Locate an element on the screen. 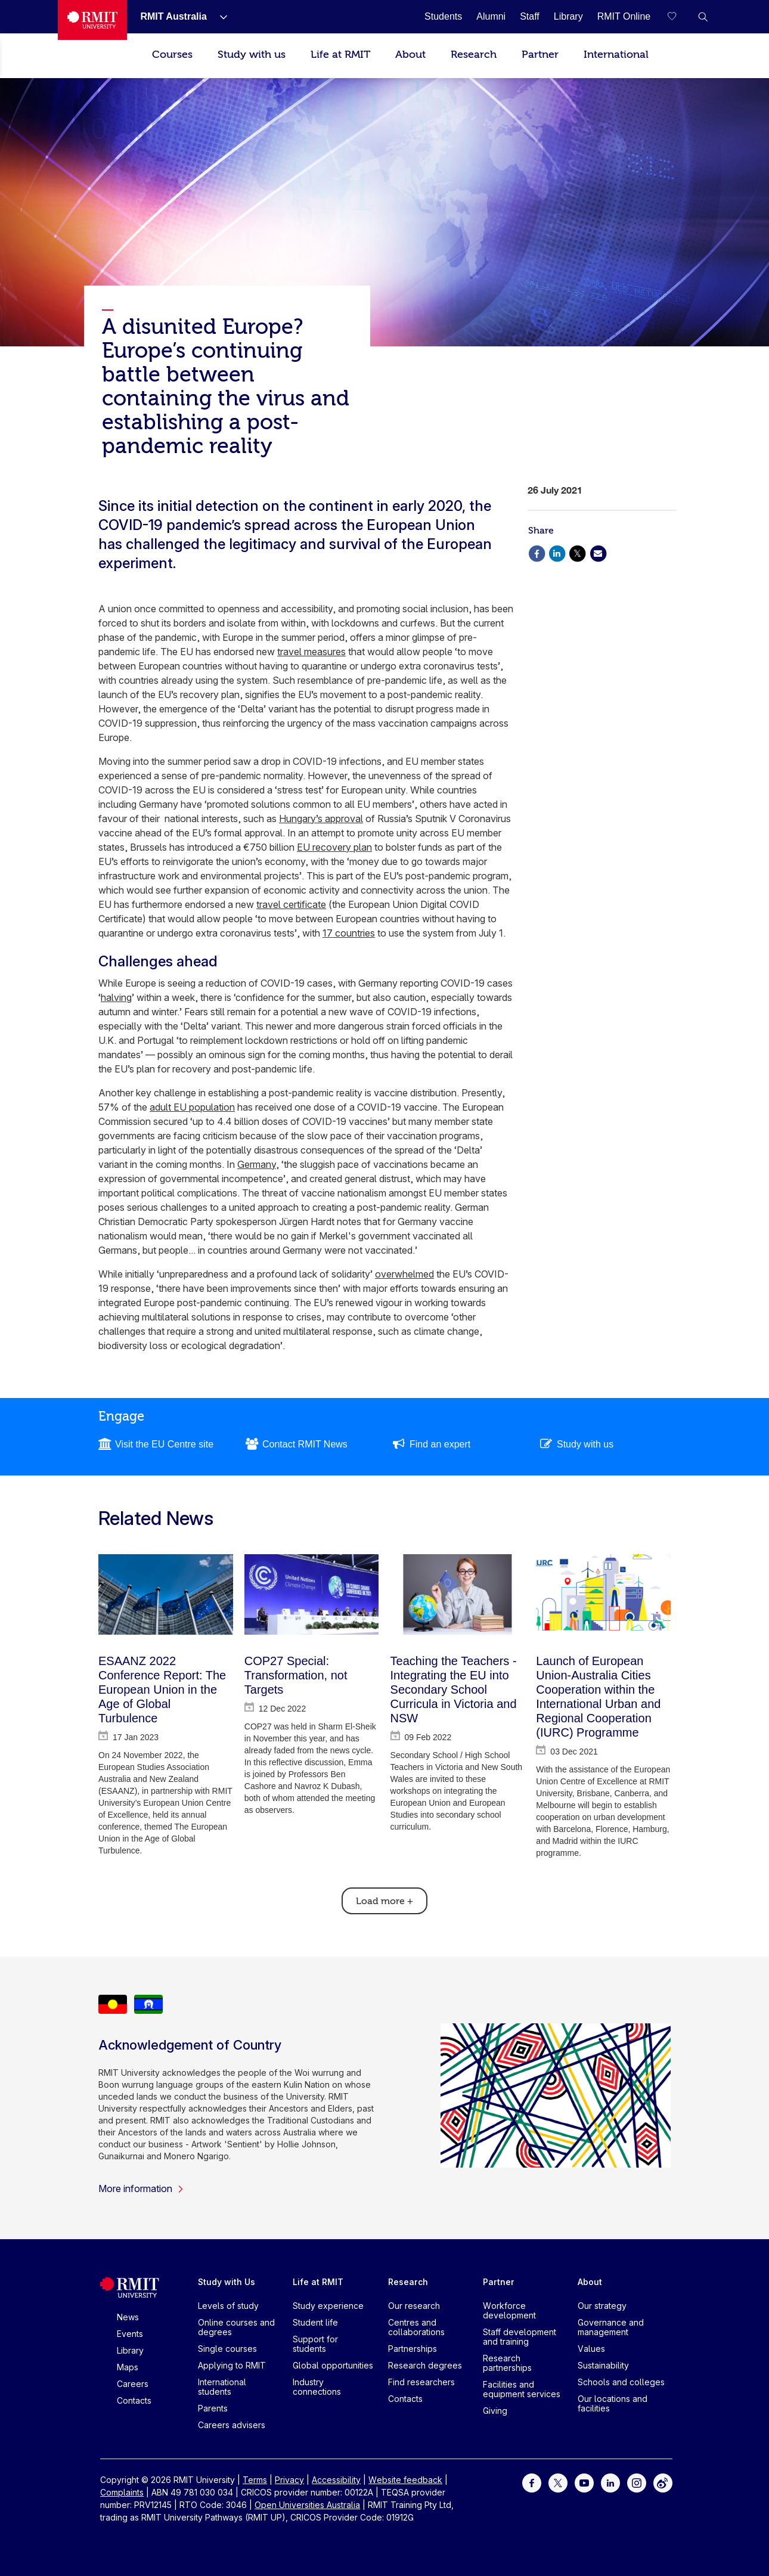 This screenshot has height=2576, width=769. [Share via Linkedin] is located at coordinates (557, 552).